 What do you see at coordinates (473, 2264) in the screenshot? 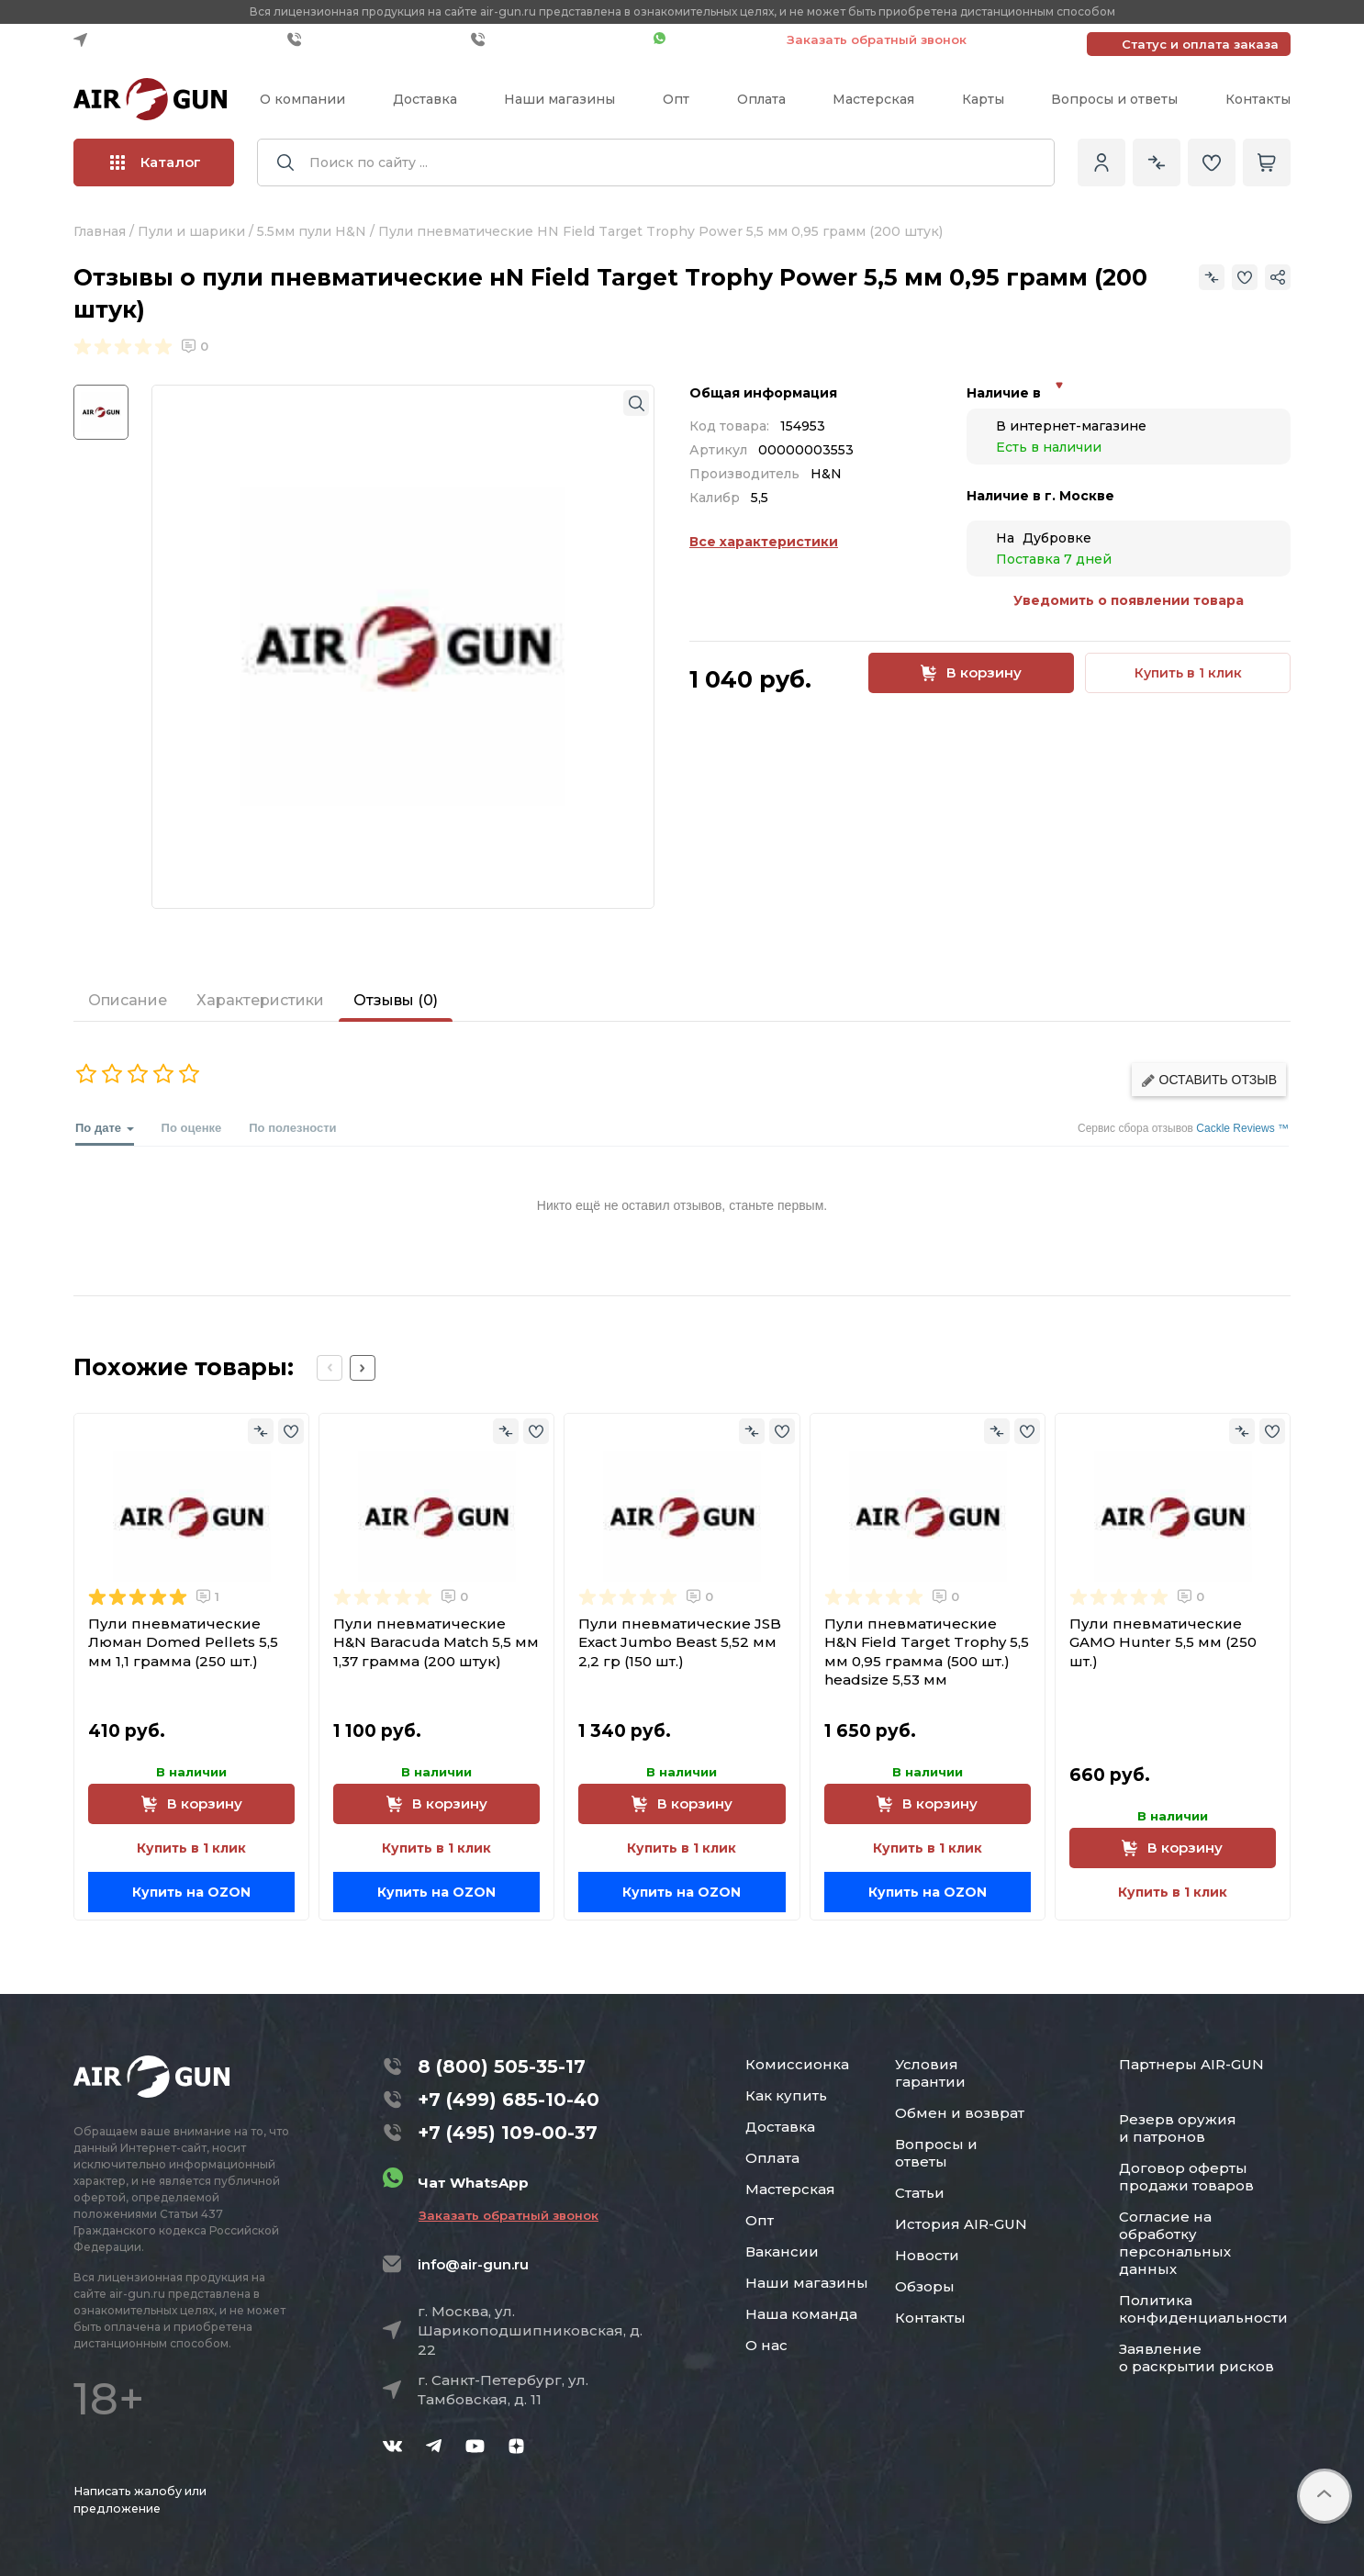
I see `info@air-gun.ru` at bounding box center [473, 2264].